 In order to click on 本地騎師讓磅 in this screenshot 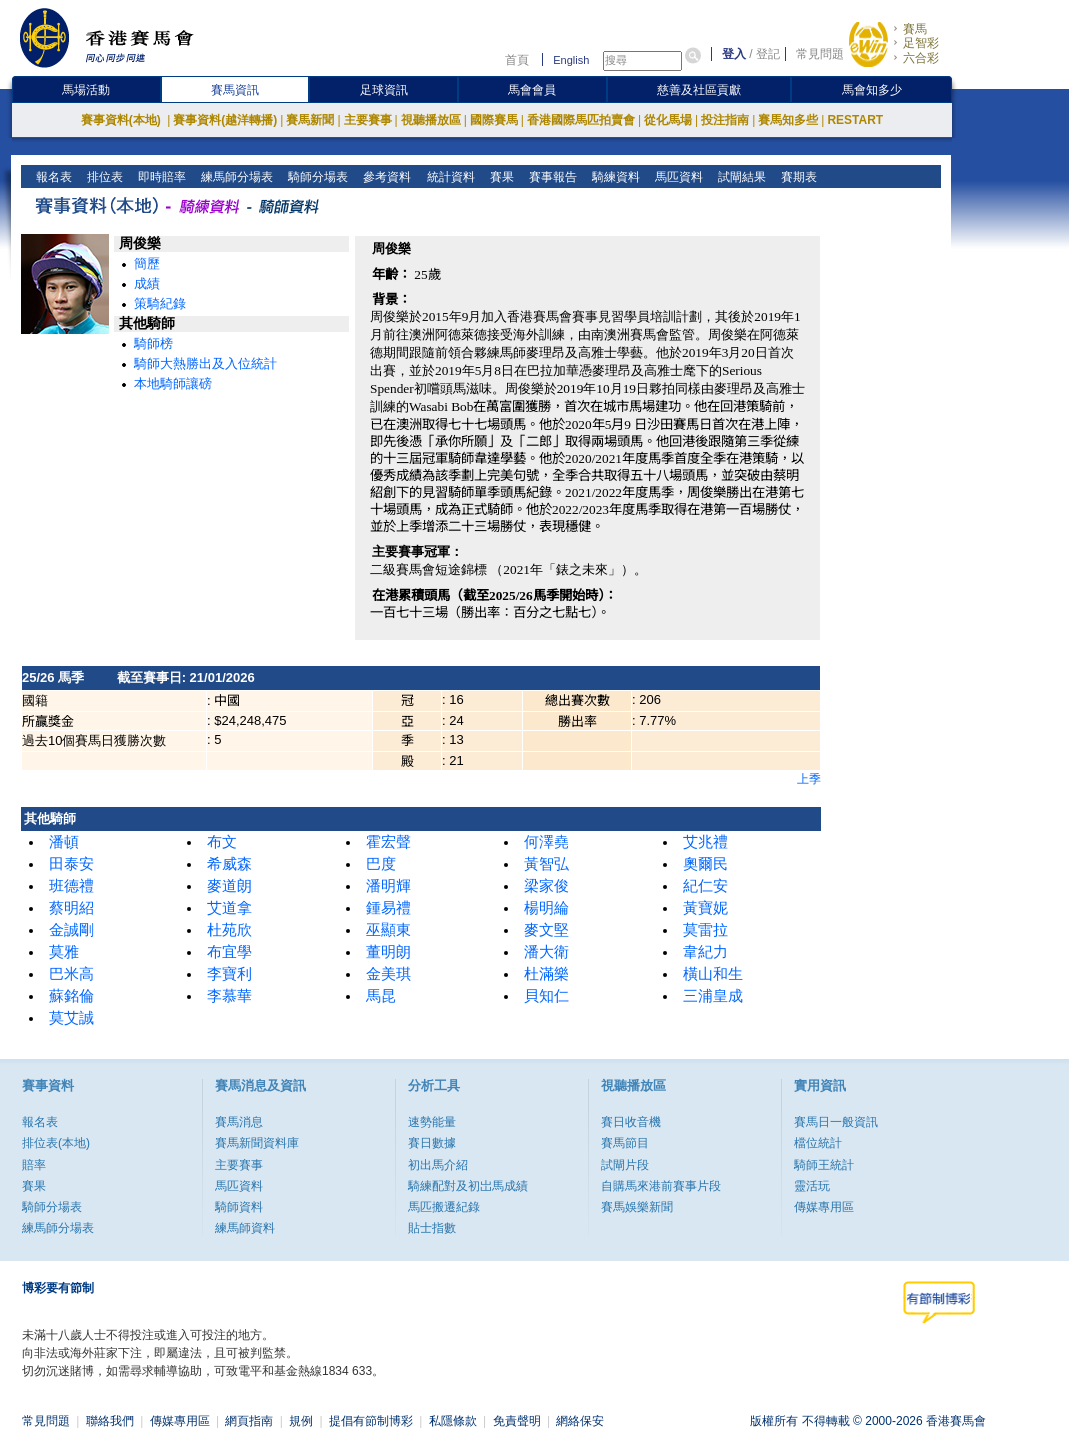, I will do `click(173, 383)`.